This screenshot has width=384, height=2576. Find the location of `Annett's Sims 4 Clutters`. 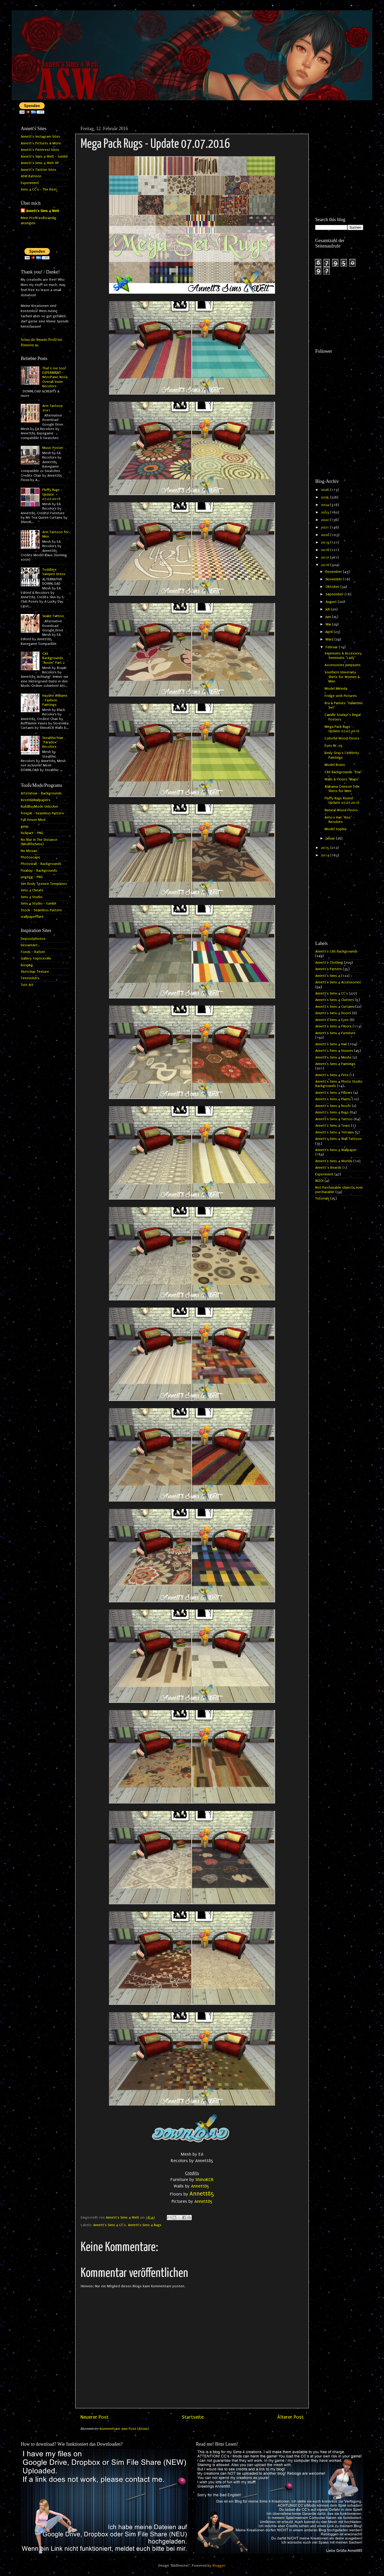

Annett's Sims 4 Clutters is located at coordinates (334, 1000).